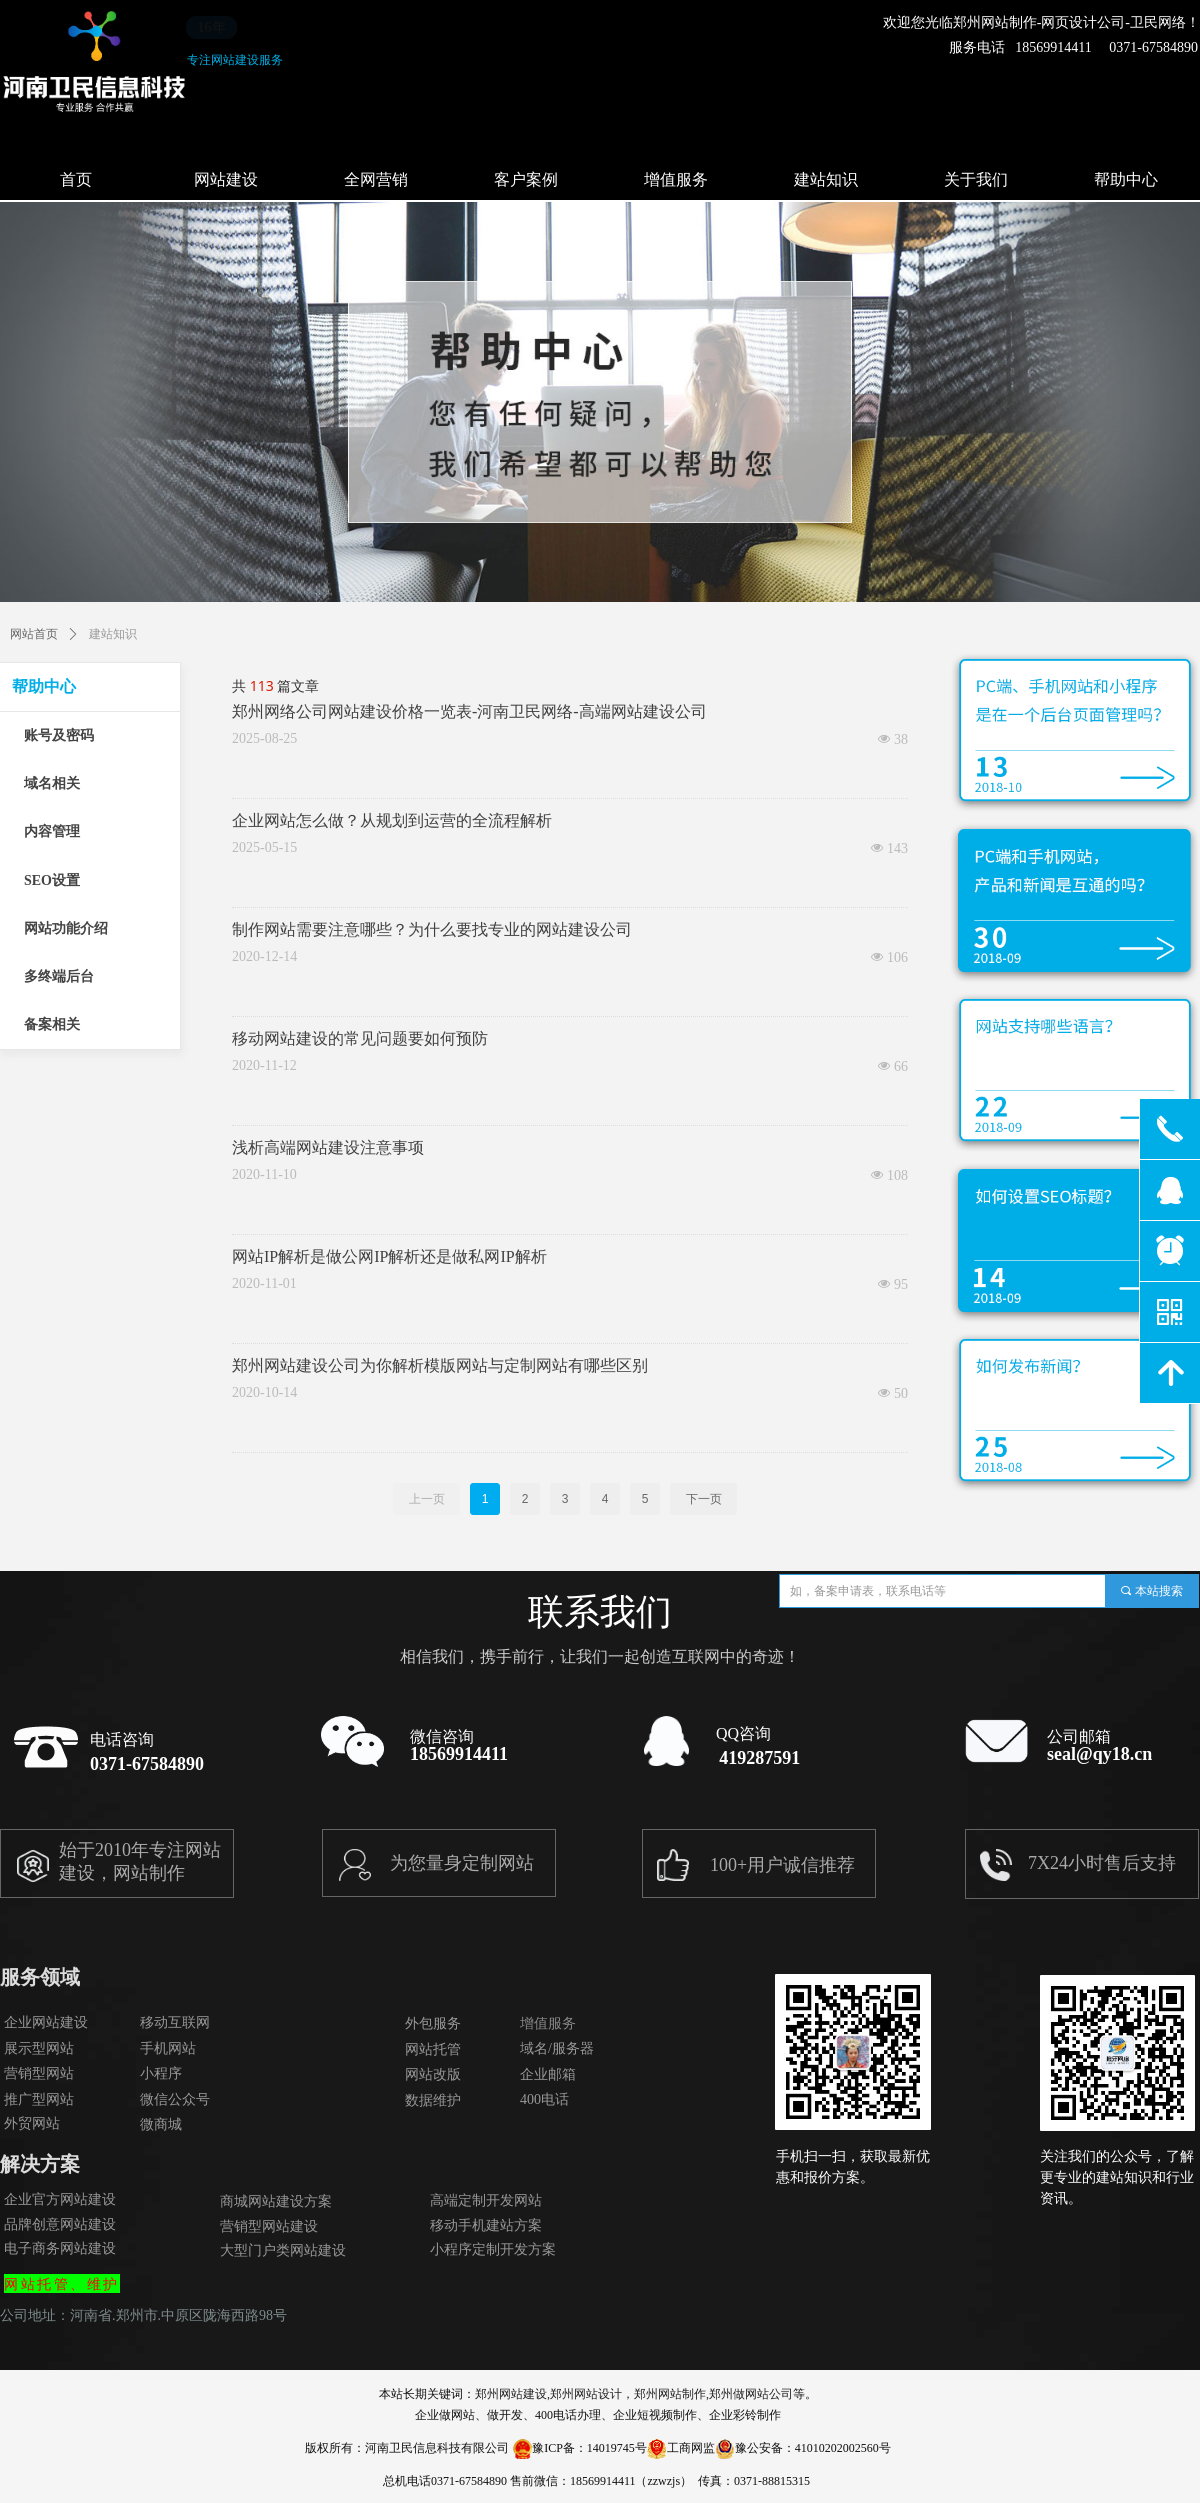  I want to click on 网站功能介绍, so click(66, 928).